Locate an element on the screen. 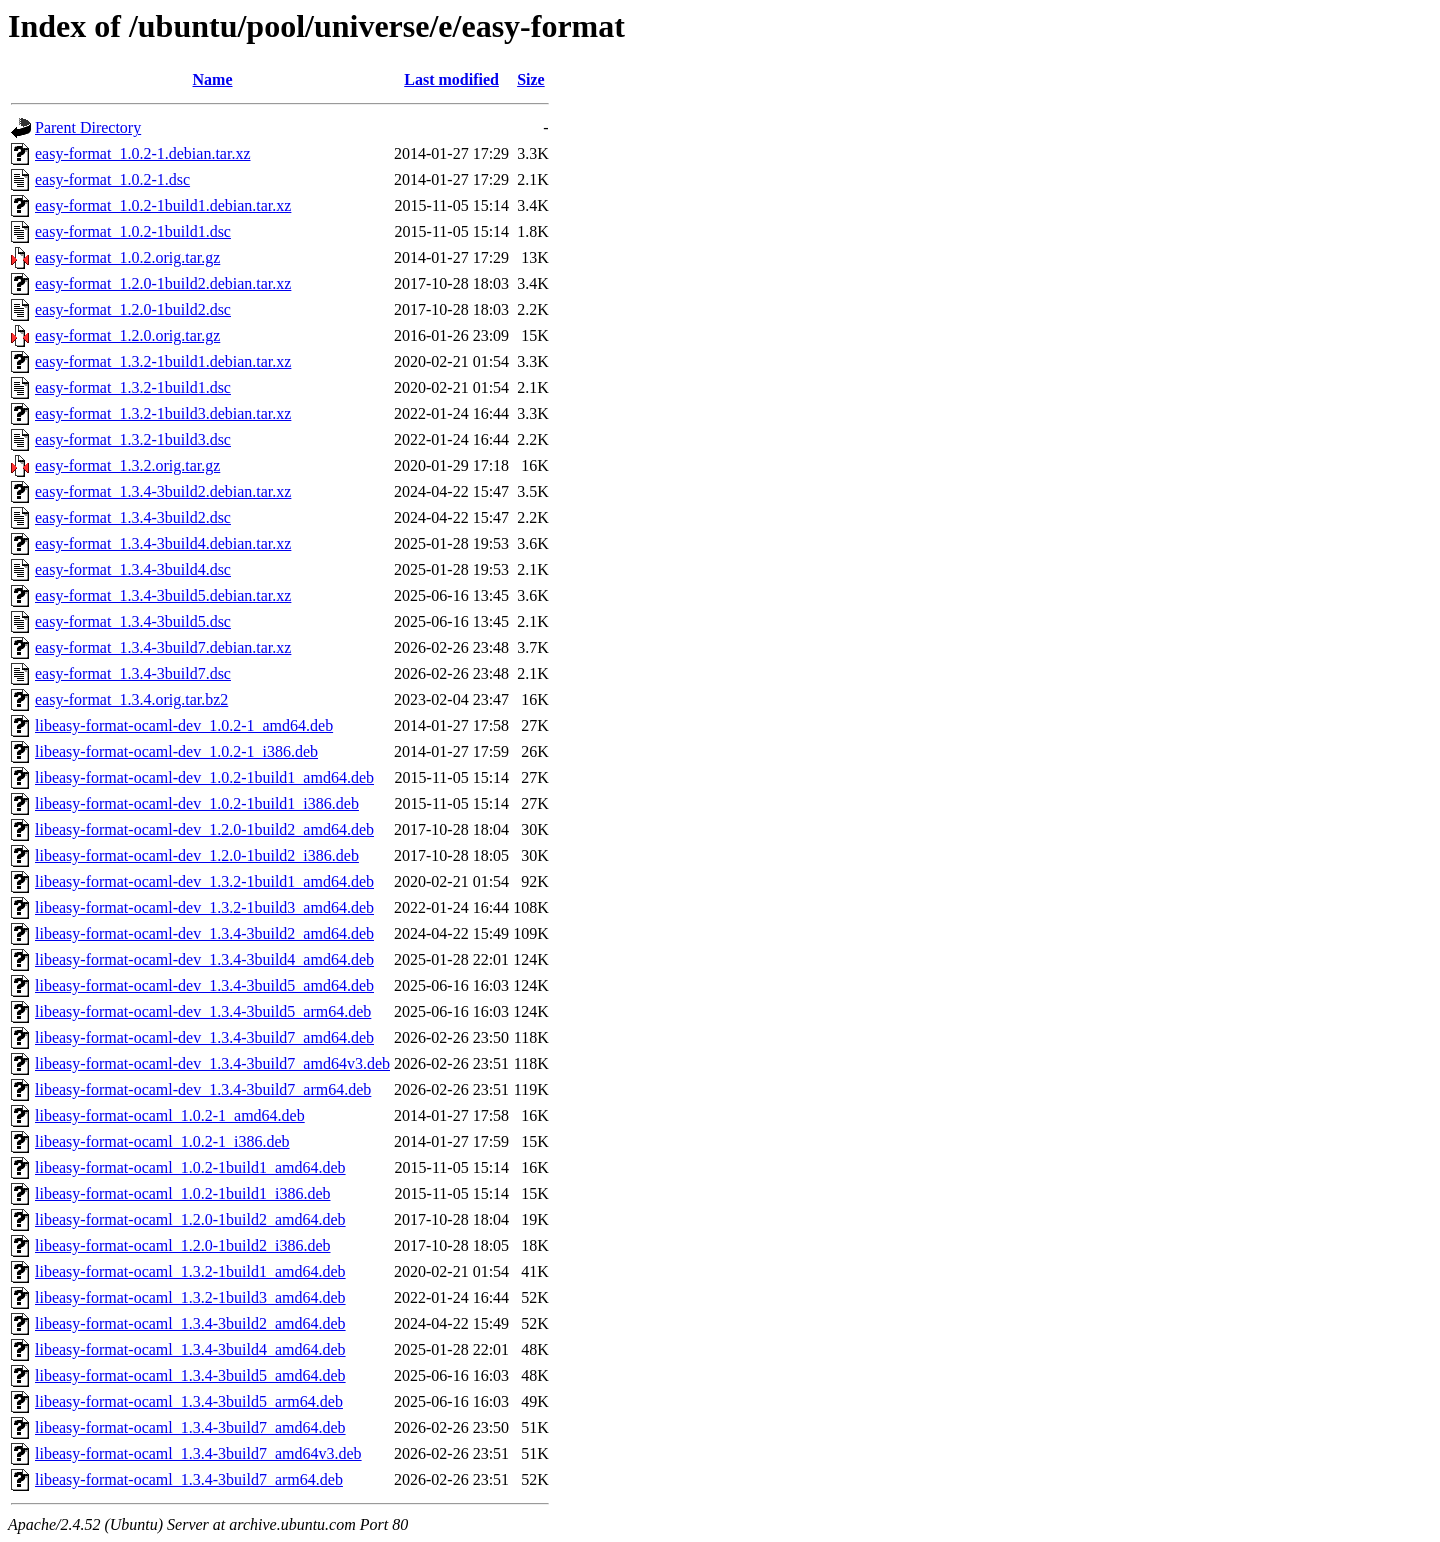 Image resolution: width=1440 pixels, height=1542 pixels. libeasy-format-ocaml-dev_1.3.4-3build7_arm64.deb is located at coordinates (203, 1089).